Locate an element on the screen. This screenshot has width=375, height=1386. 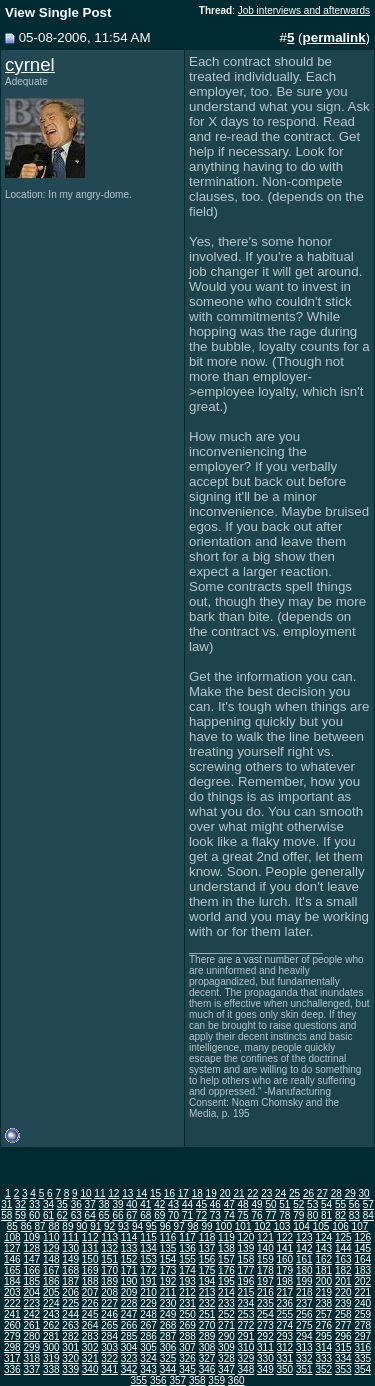
50 is located at coordinates (270, 1204).